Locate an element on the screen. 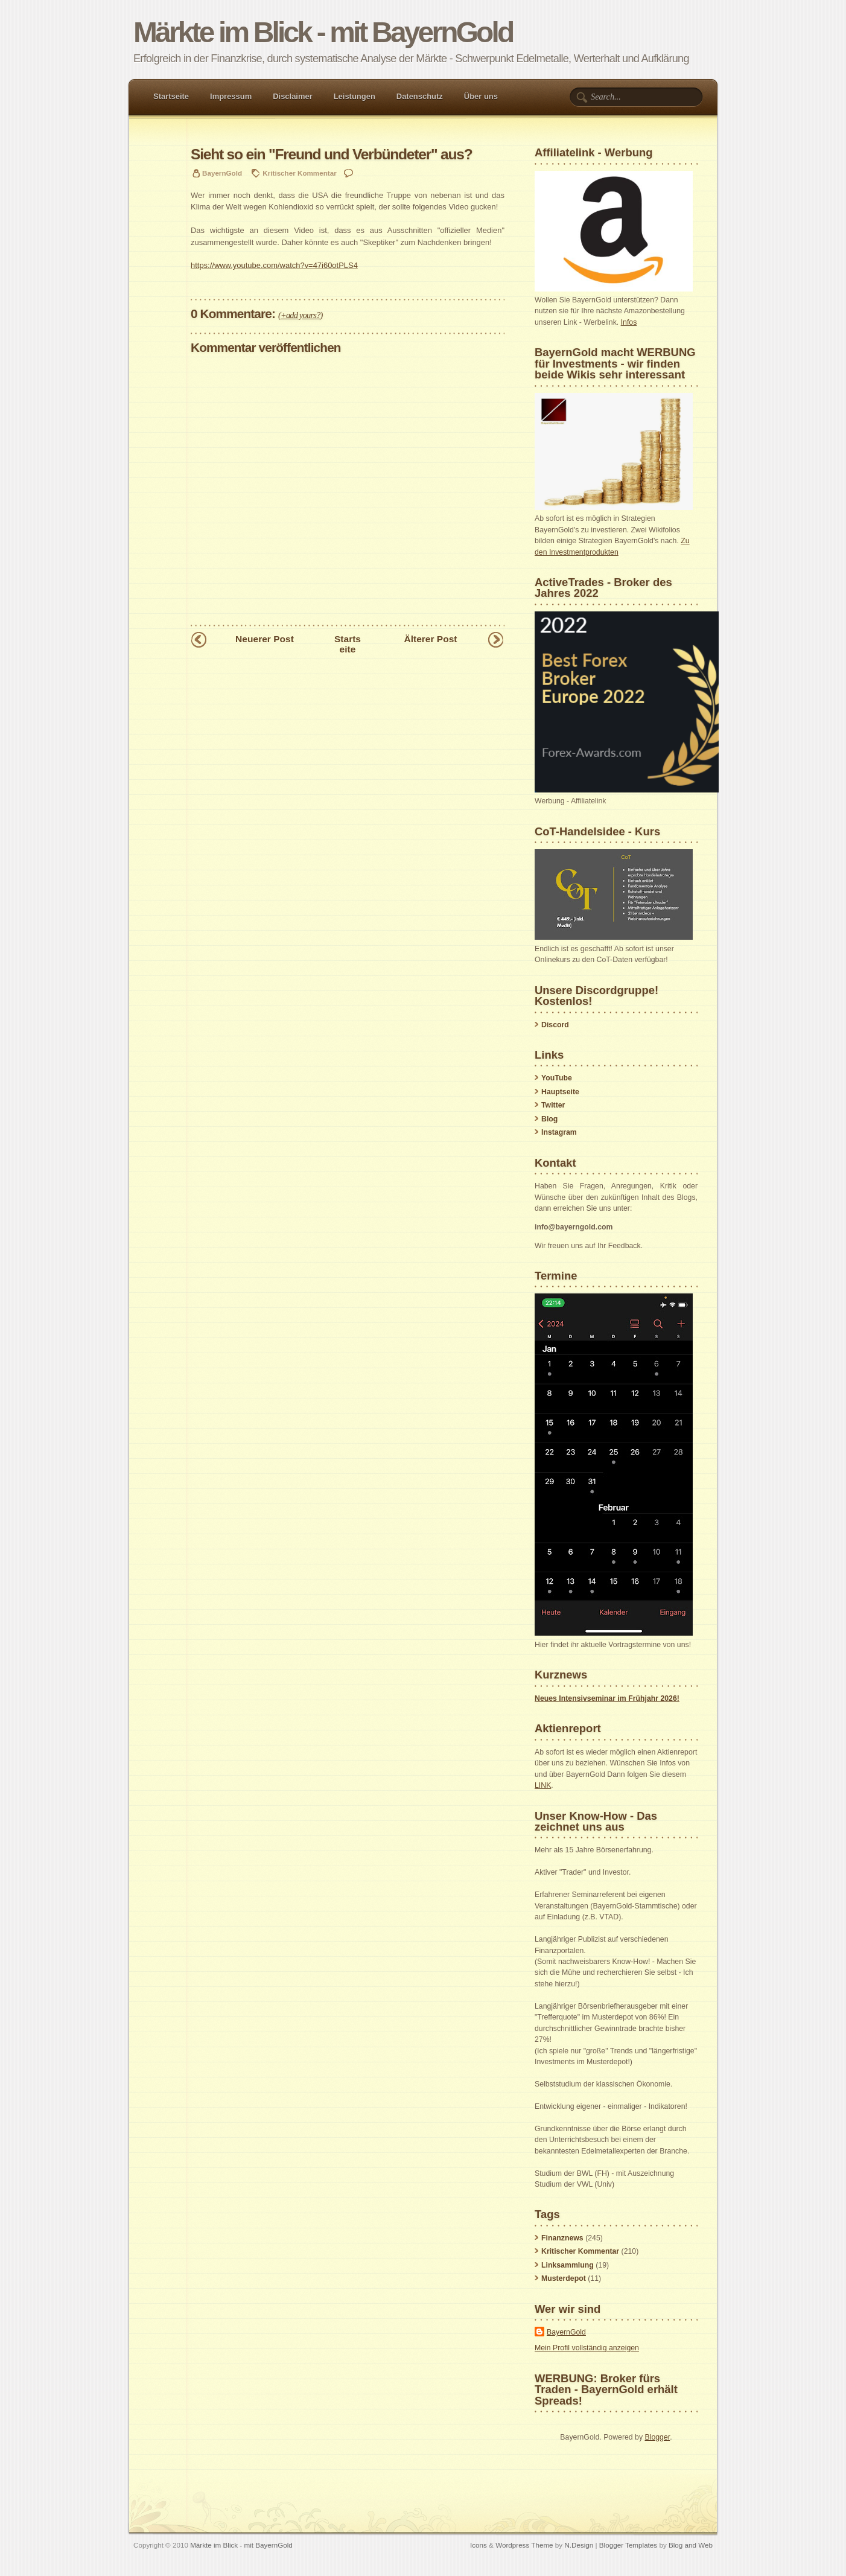 The width and height of the screenshot is (846, 2576). Über uns is located at coordinates (481, 96).